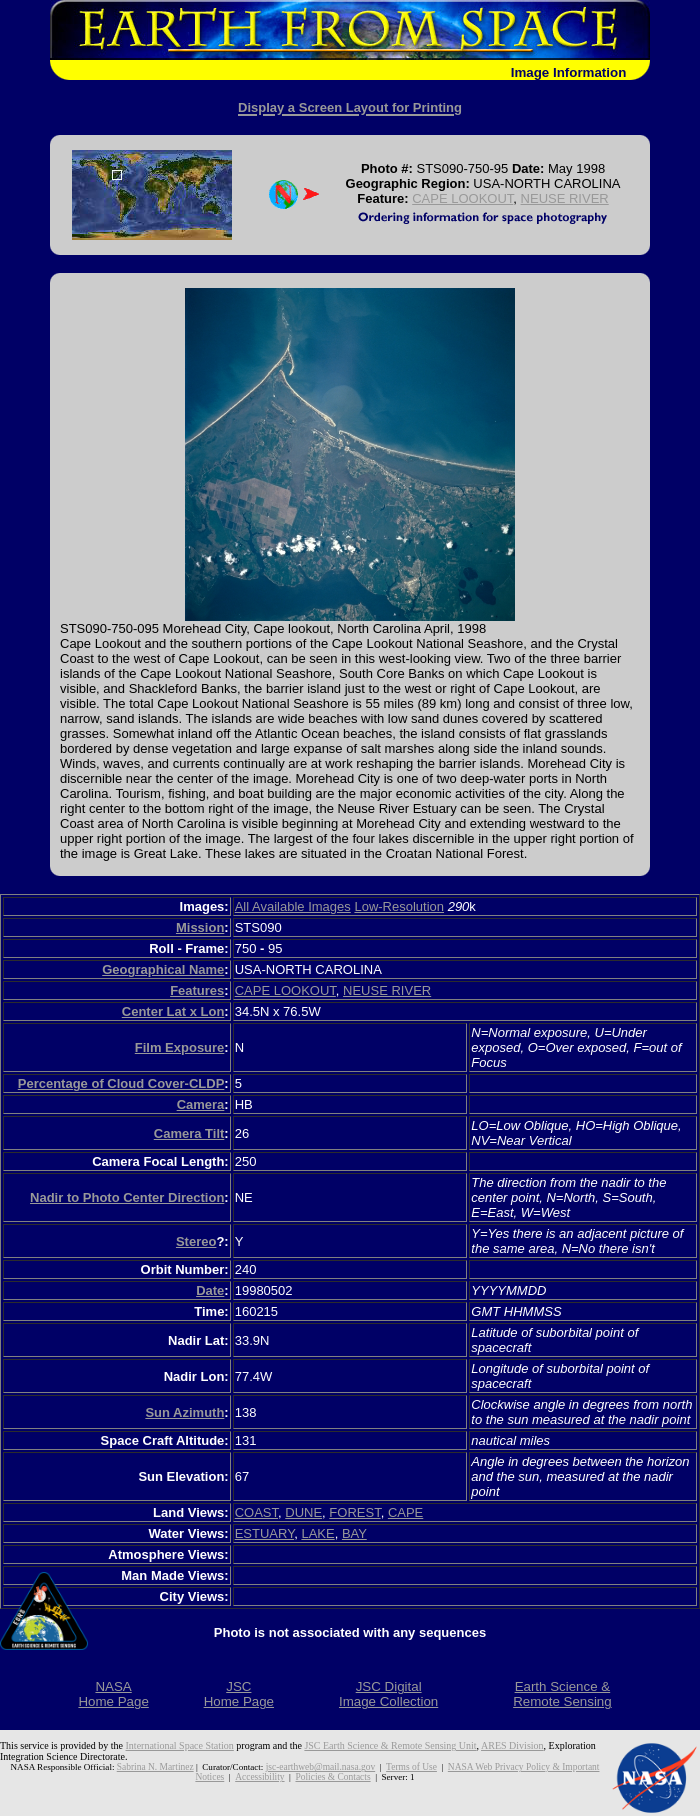 The width and height of the screenshot is (700, 1816). Describe the element at coordinates (390, 1745) in the screenshot. I see `JSC Earth Science & Remote Sensing Unit` at that location.